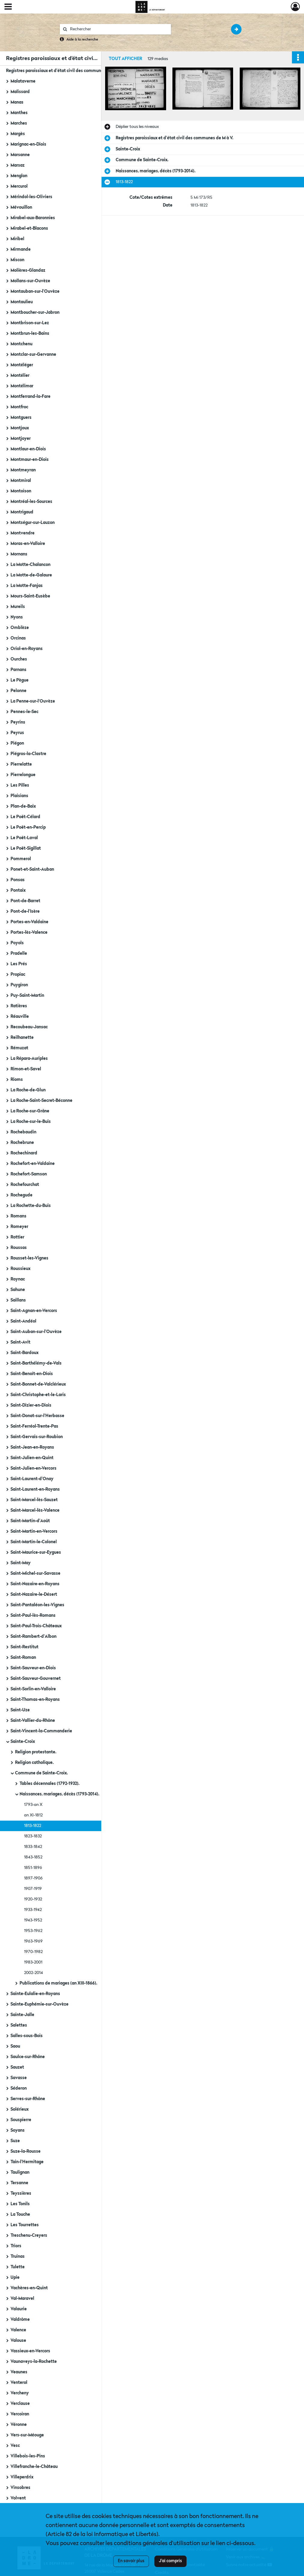  I want to click on Vachères-en-Quint, so click(29, 2288).